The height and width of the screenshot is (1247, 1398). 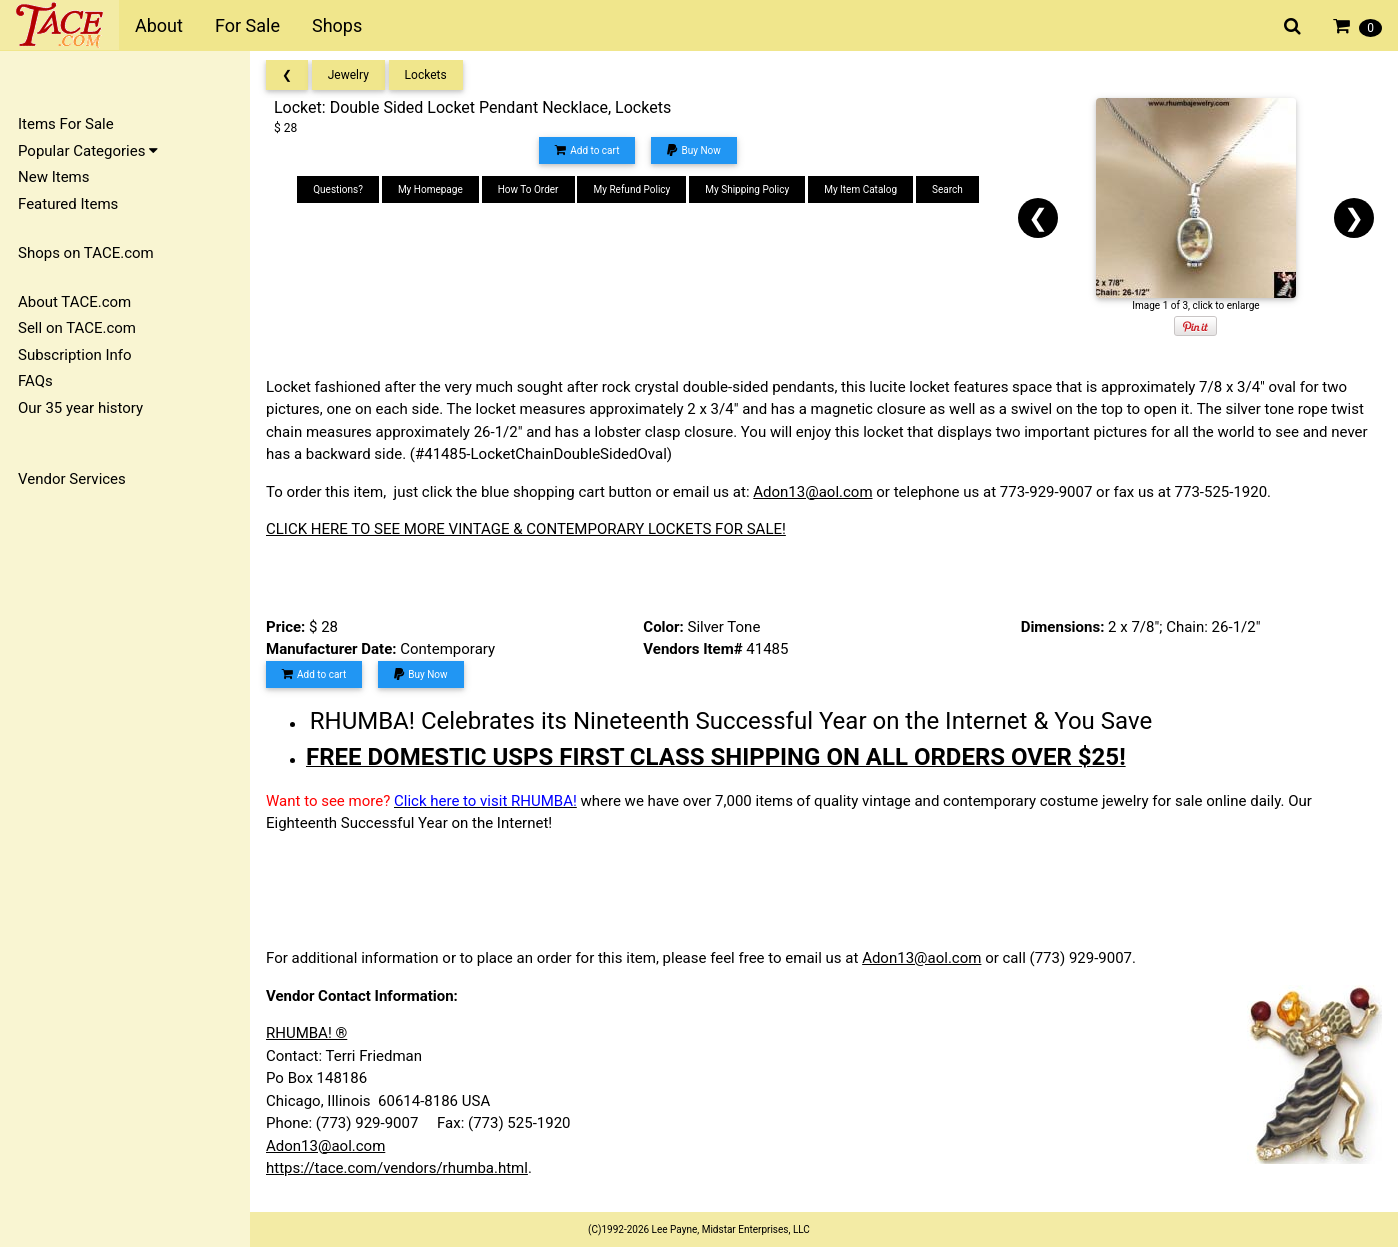 What do you see at coordinates (75, 355) in the screenshot?
I see `Subscription Info` at bounding box center [75, 355].